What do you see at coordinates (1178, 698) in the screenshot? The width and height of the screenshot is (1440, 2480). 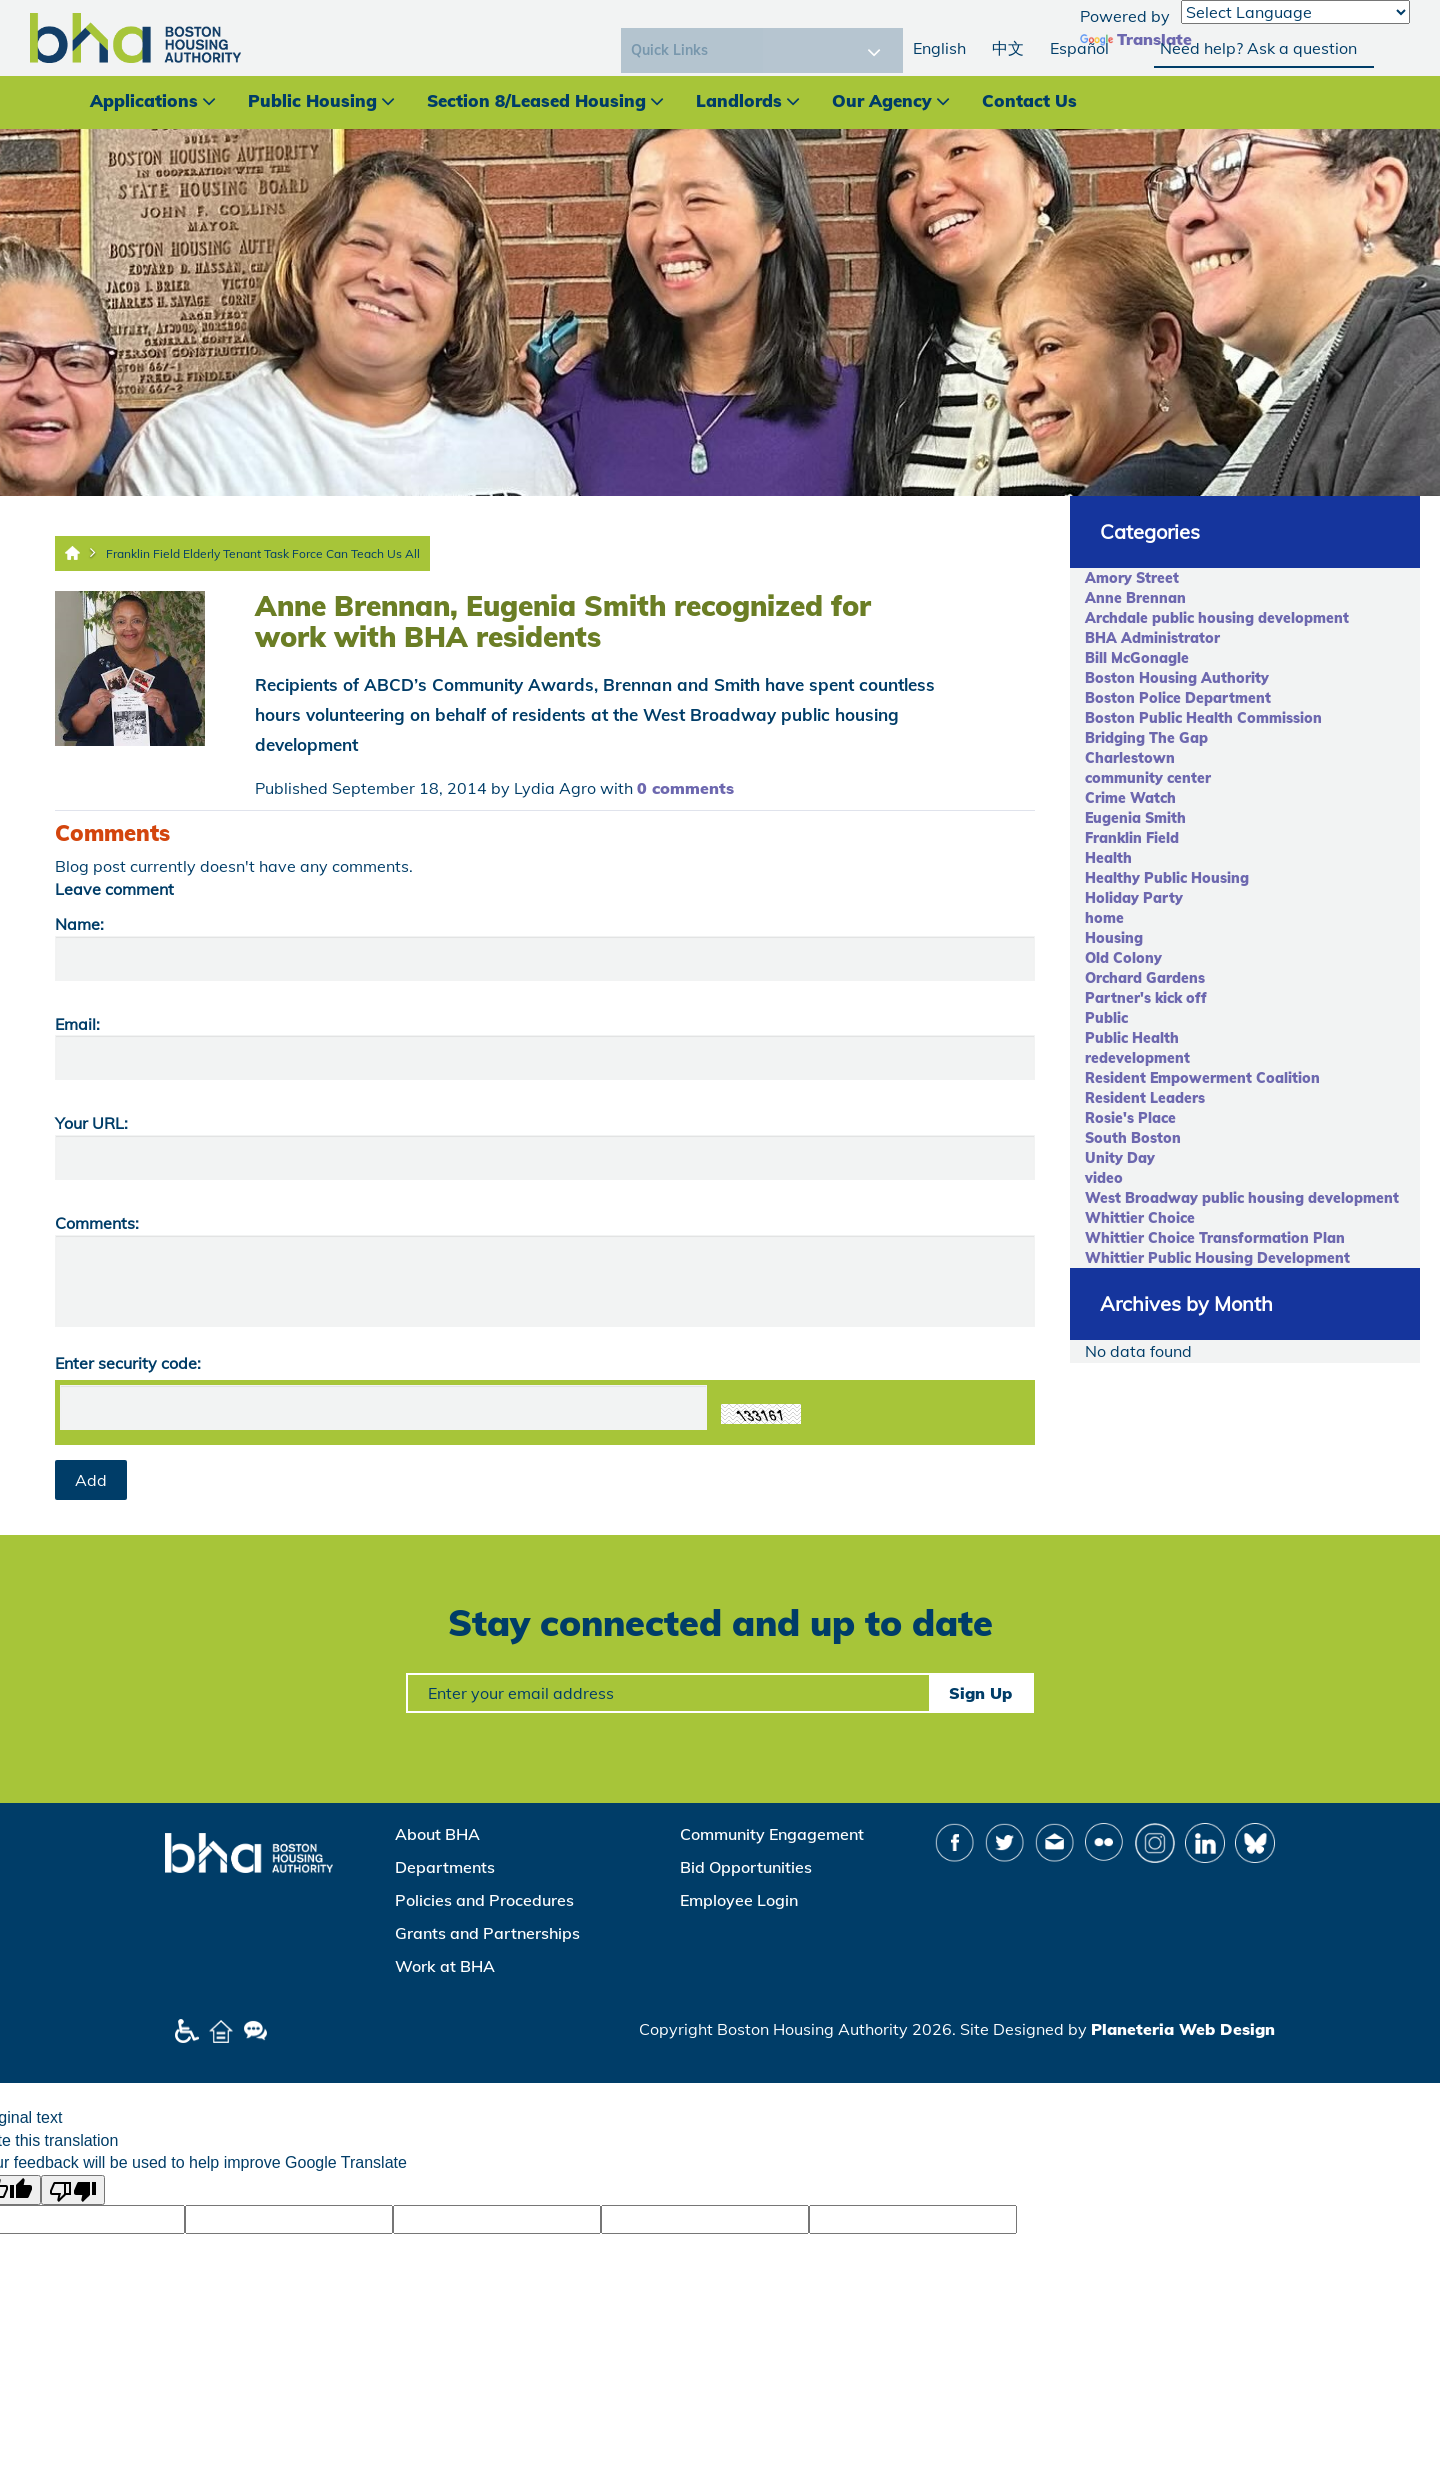 I see `Boston Police Department` at bounding box center [1178, 698].